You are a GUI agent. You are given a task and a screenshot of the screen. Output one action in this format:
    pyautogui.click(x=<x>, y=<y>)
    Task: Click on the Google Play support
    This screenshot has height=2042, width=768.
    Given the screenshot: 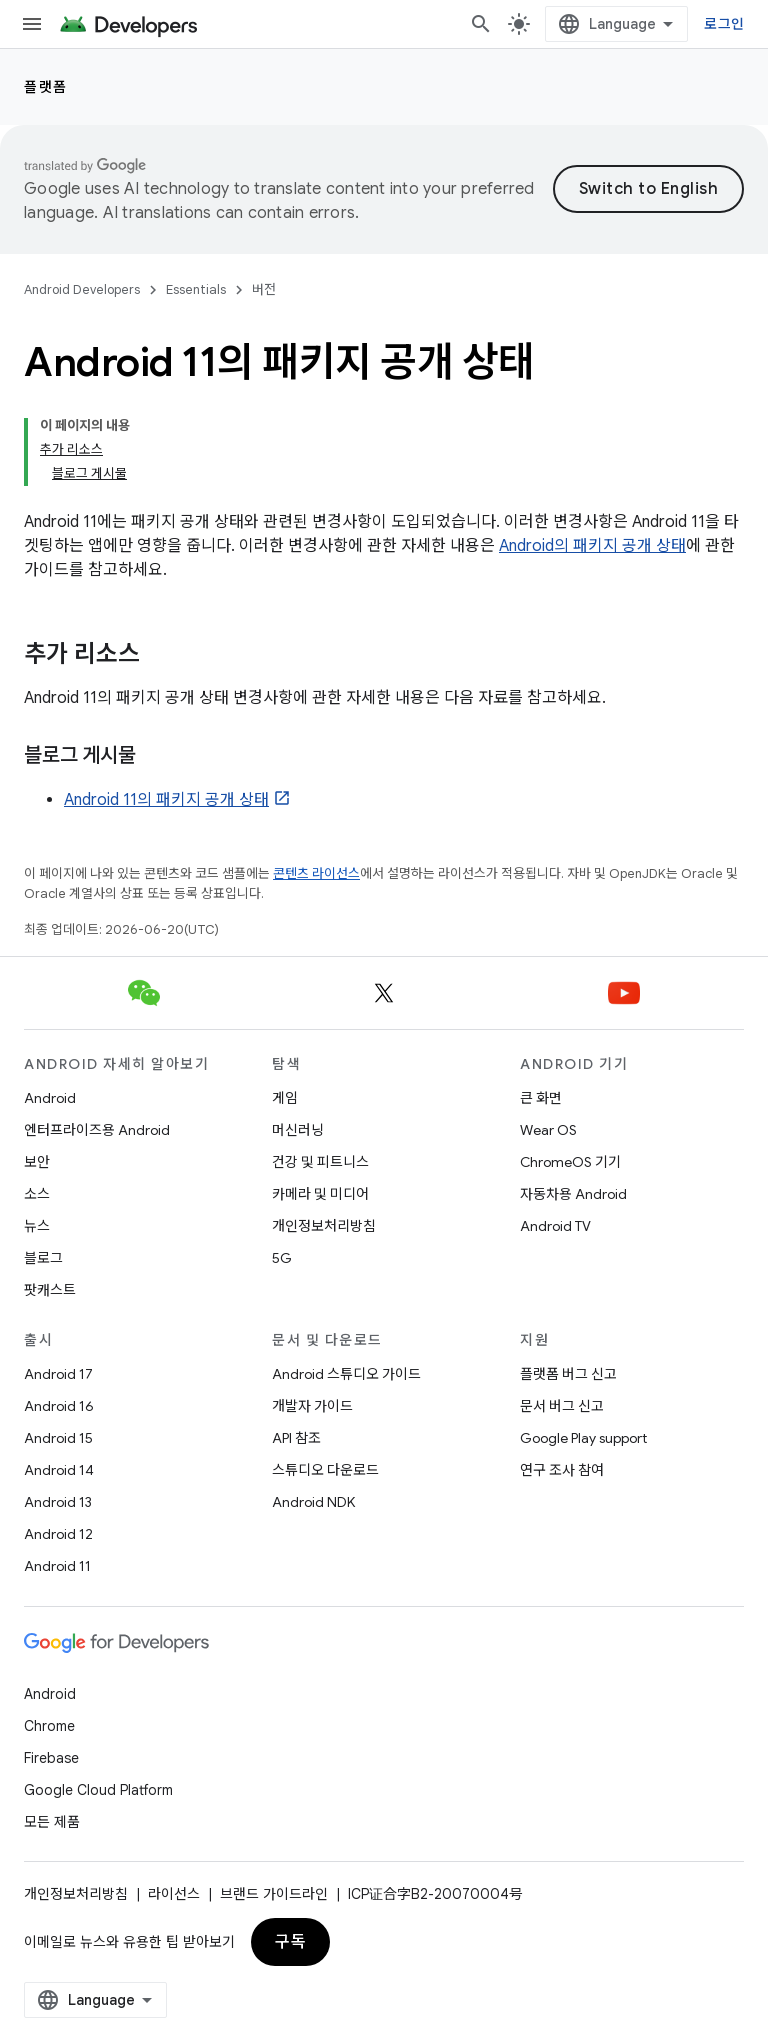 What is the action you would take?
    pyautogui.click(x=583, y=1438)
    